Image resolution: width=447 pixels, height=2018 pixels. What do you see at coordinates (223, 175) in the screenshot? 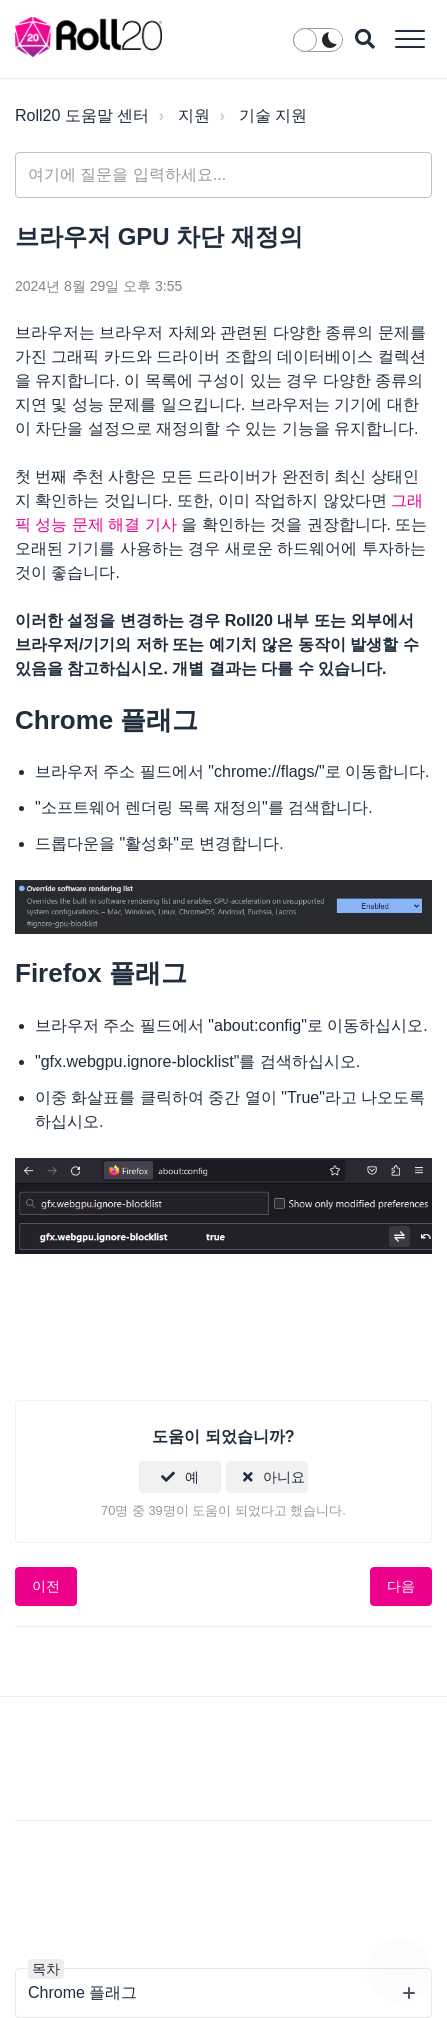
I see `[general_-_help_center-hero_unit_search]` at bounding box center [223, 175].